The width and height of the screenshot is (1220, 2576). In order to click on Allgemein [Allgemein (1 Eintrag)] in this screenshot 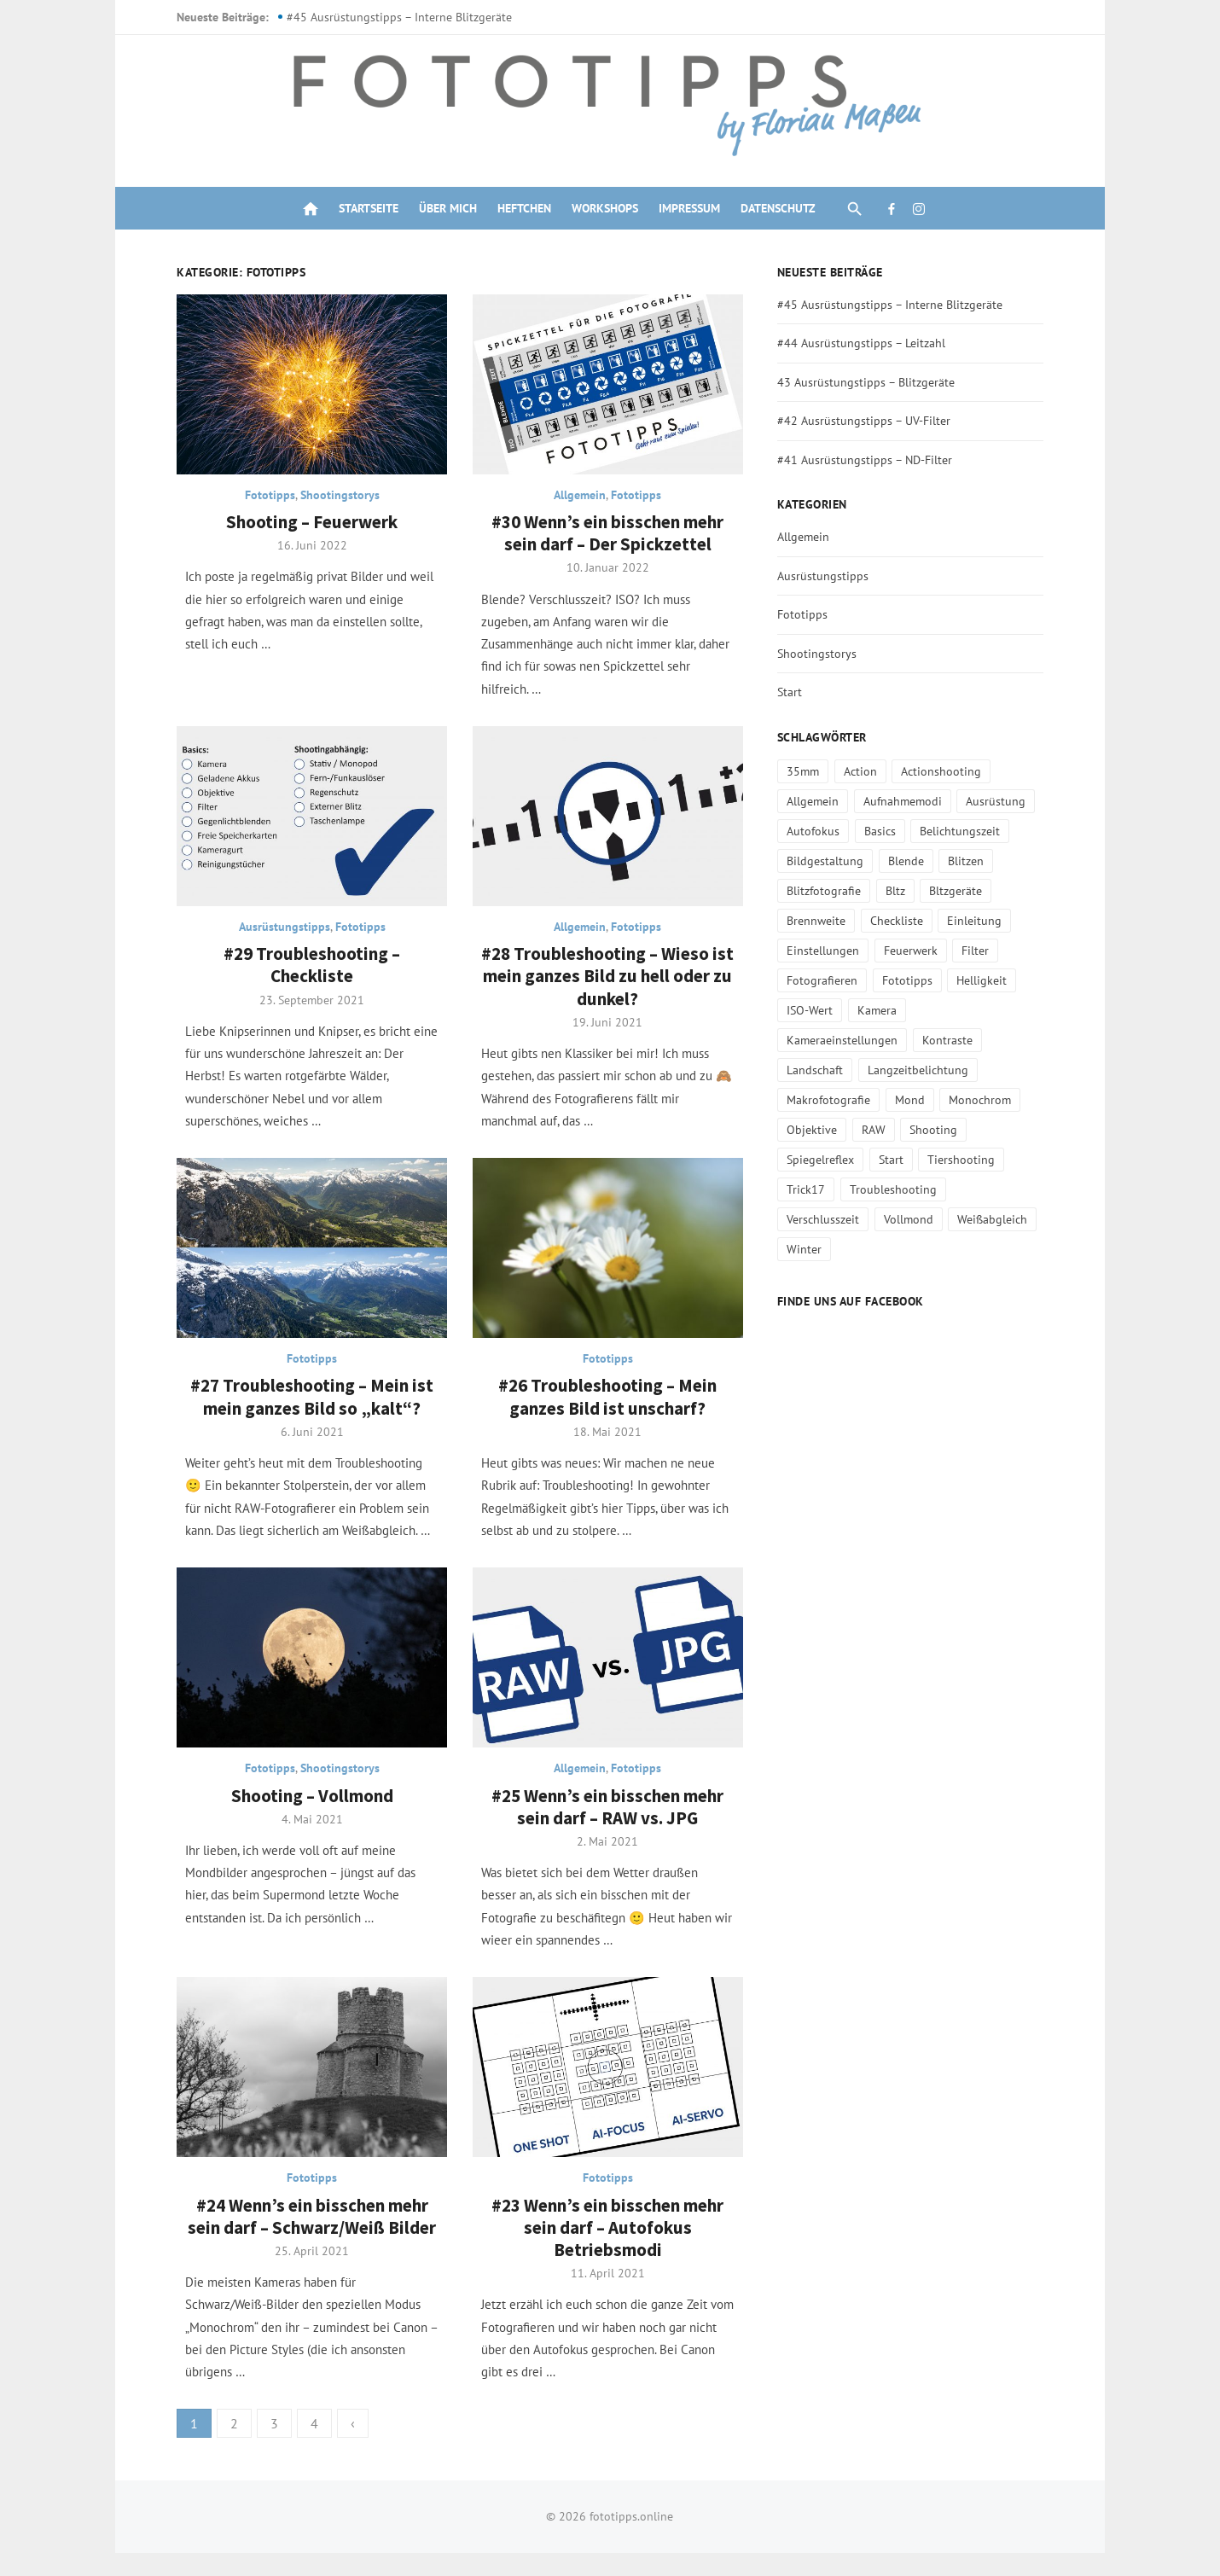, I will do `click(816, 801)`.